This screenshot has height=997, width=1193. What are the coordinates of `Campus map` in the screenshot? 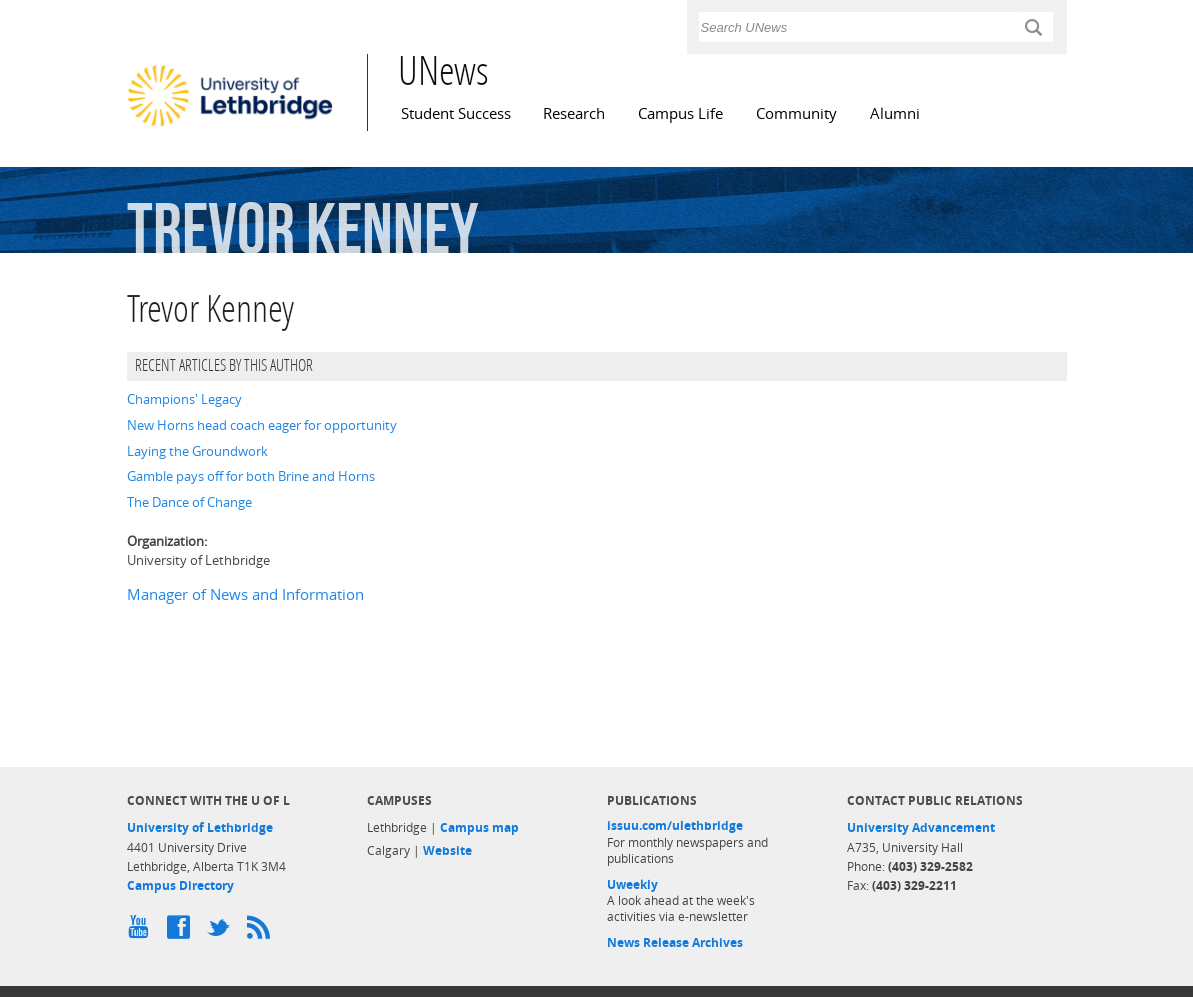 It's located at (479, 827).